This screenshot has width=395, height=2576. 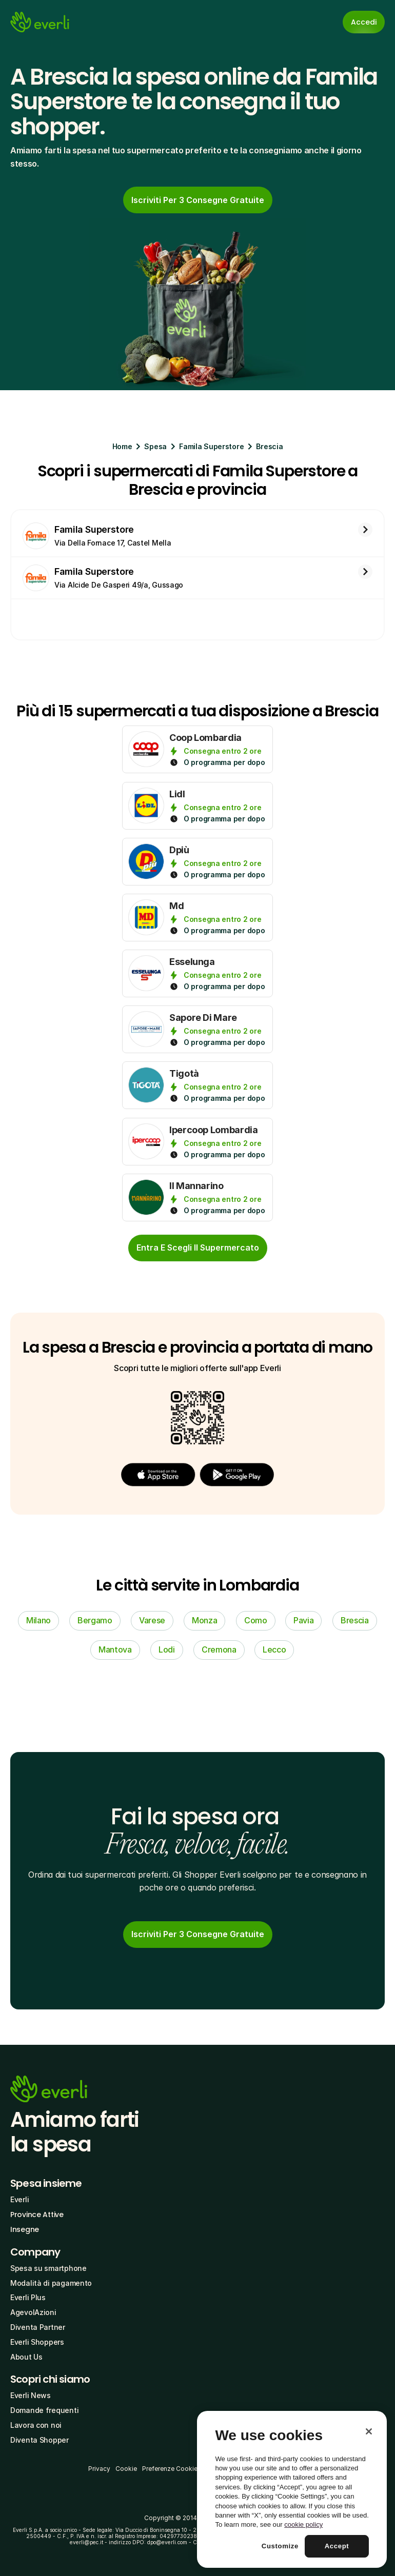 What do you see at coordinates (51, 2283) in the screenshot?
I see `Modalità di pagamento` at bounding box center [51, 2283].